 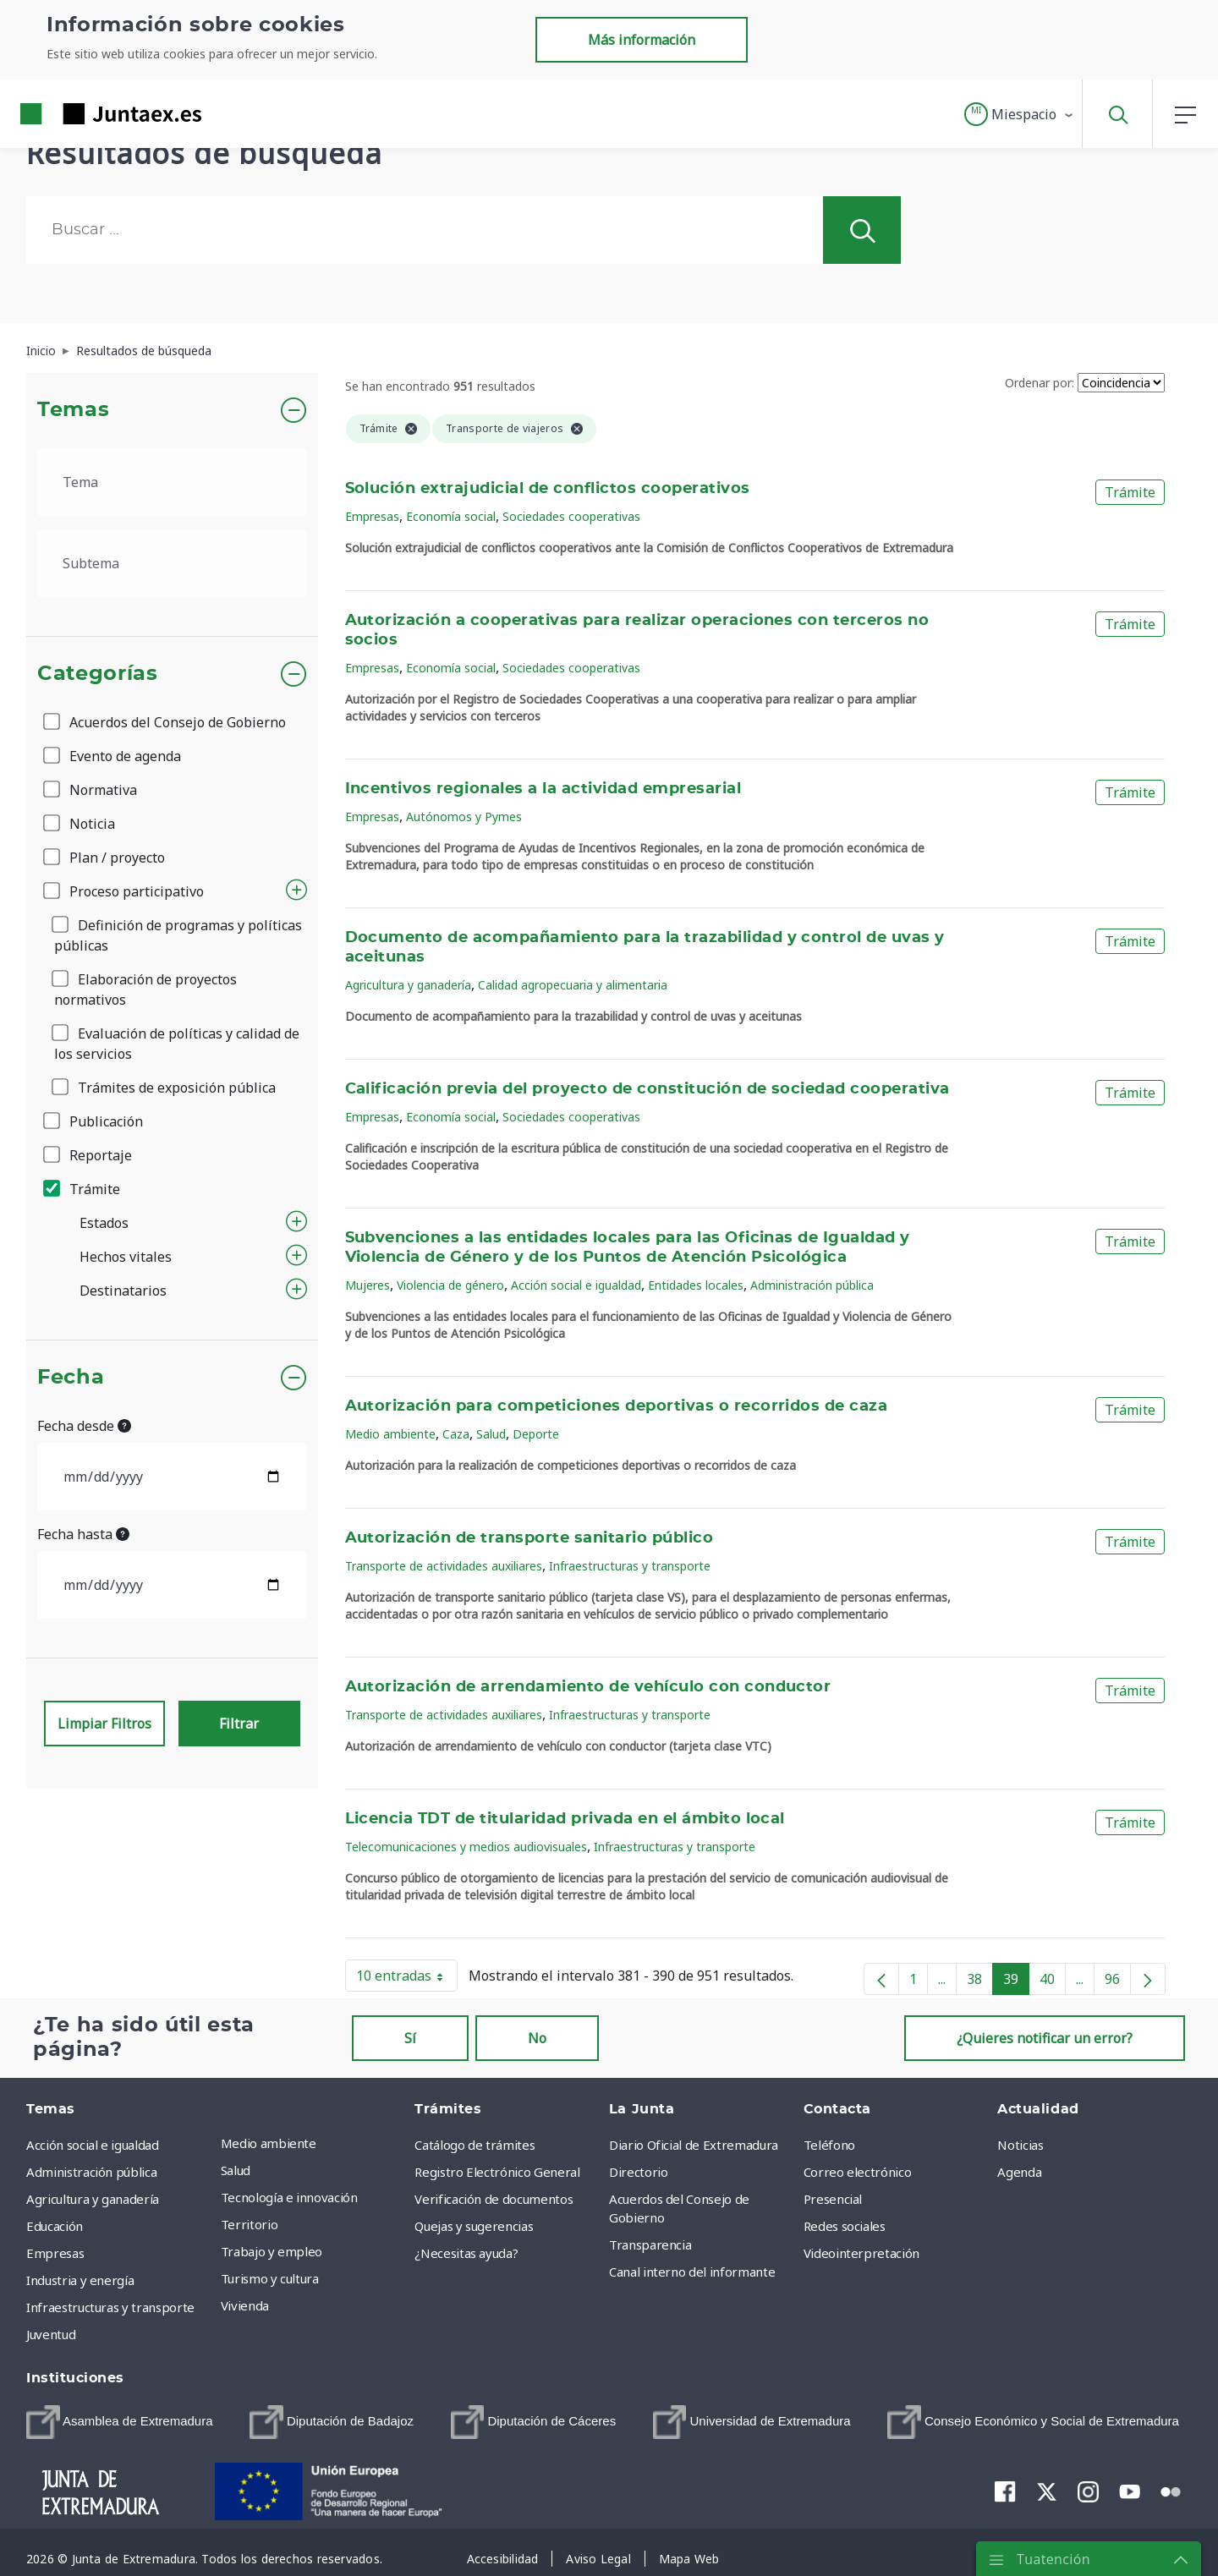 What do you see at coordinates (91, 2171) in the screenshot?
I see `Administración pública [menuitem]` at bounding box center [91, 2171].